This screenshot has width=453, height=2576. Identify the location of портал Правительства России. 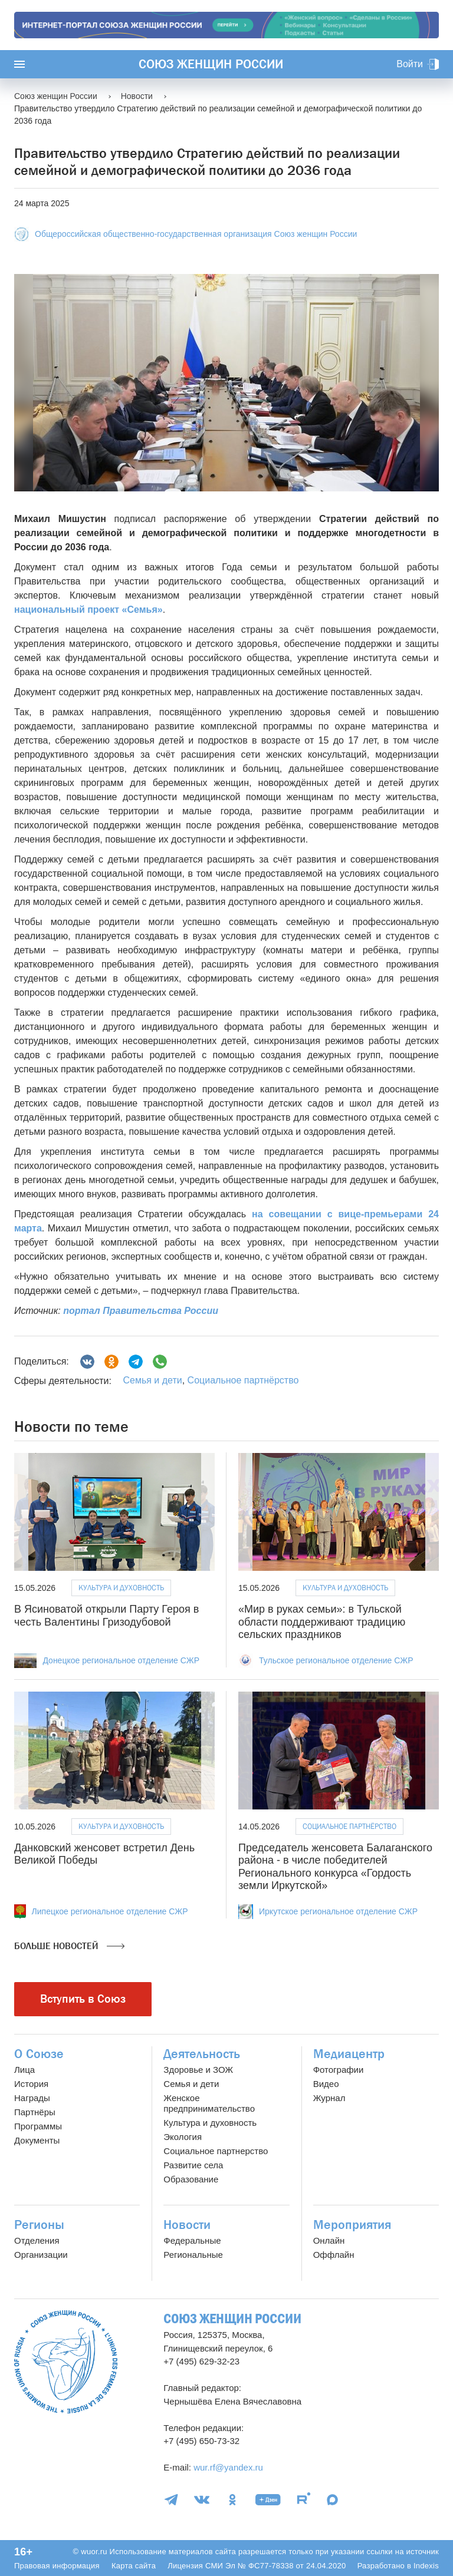
(140, 1311).